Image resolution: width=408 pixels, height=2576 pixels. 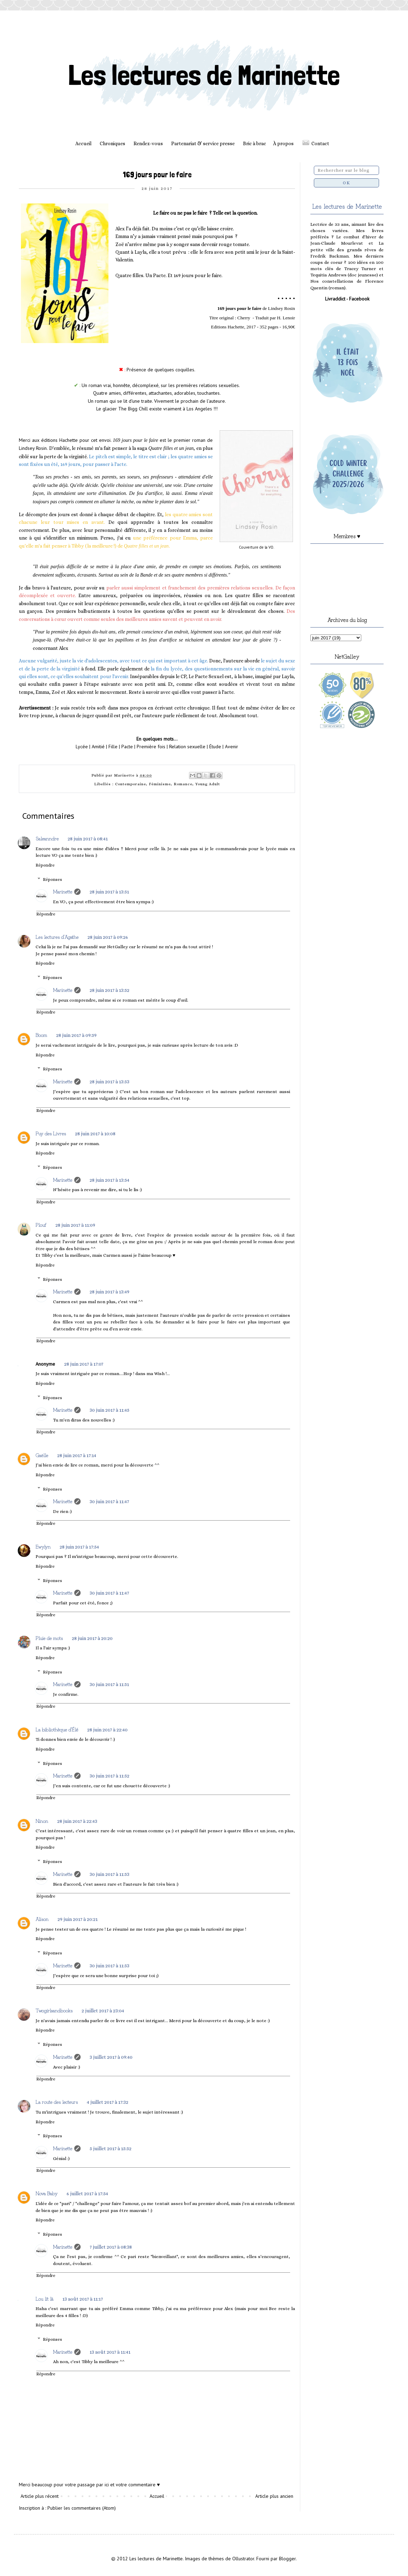 What do you see at coordinates (243, 2558) in the screenshot?
I see `Ollustrator` at bounding box center [243, 2558].